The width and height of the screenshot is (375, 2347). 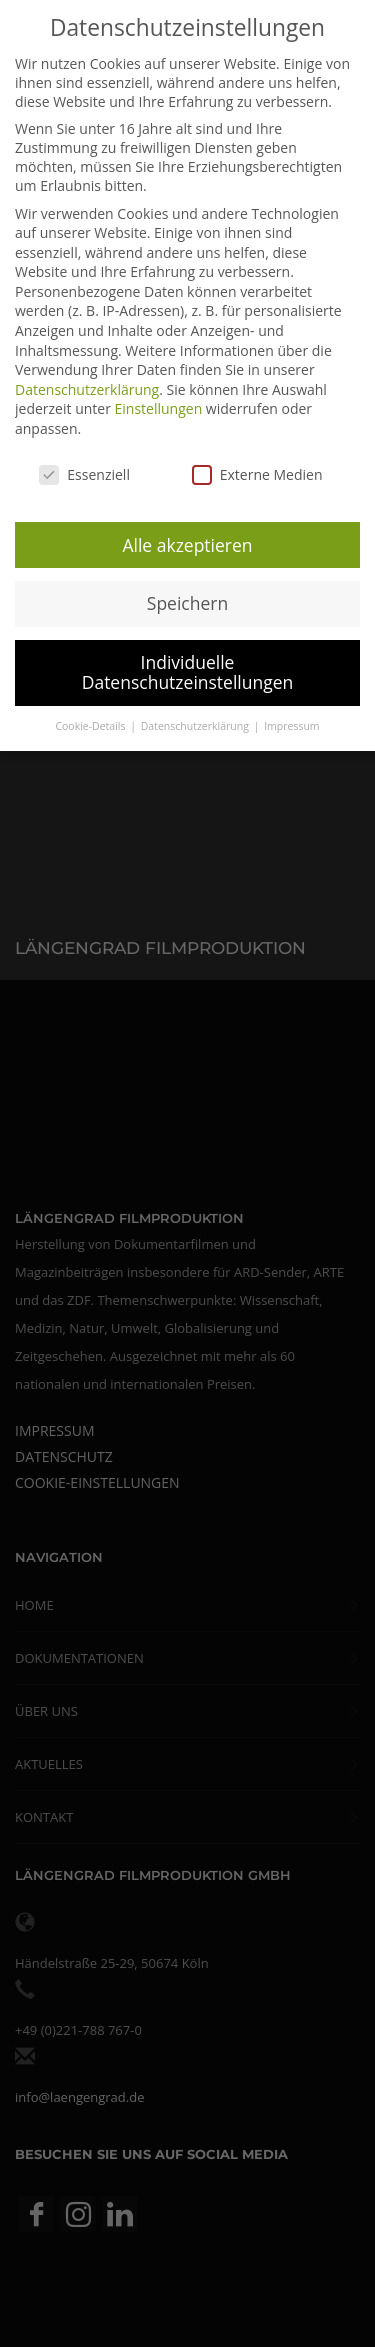 I want to click on Datenschutzerklärung [button], so click(x=196, y=718).